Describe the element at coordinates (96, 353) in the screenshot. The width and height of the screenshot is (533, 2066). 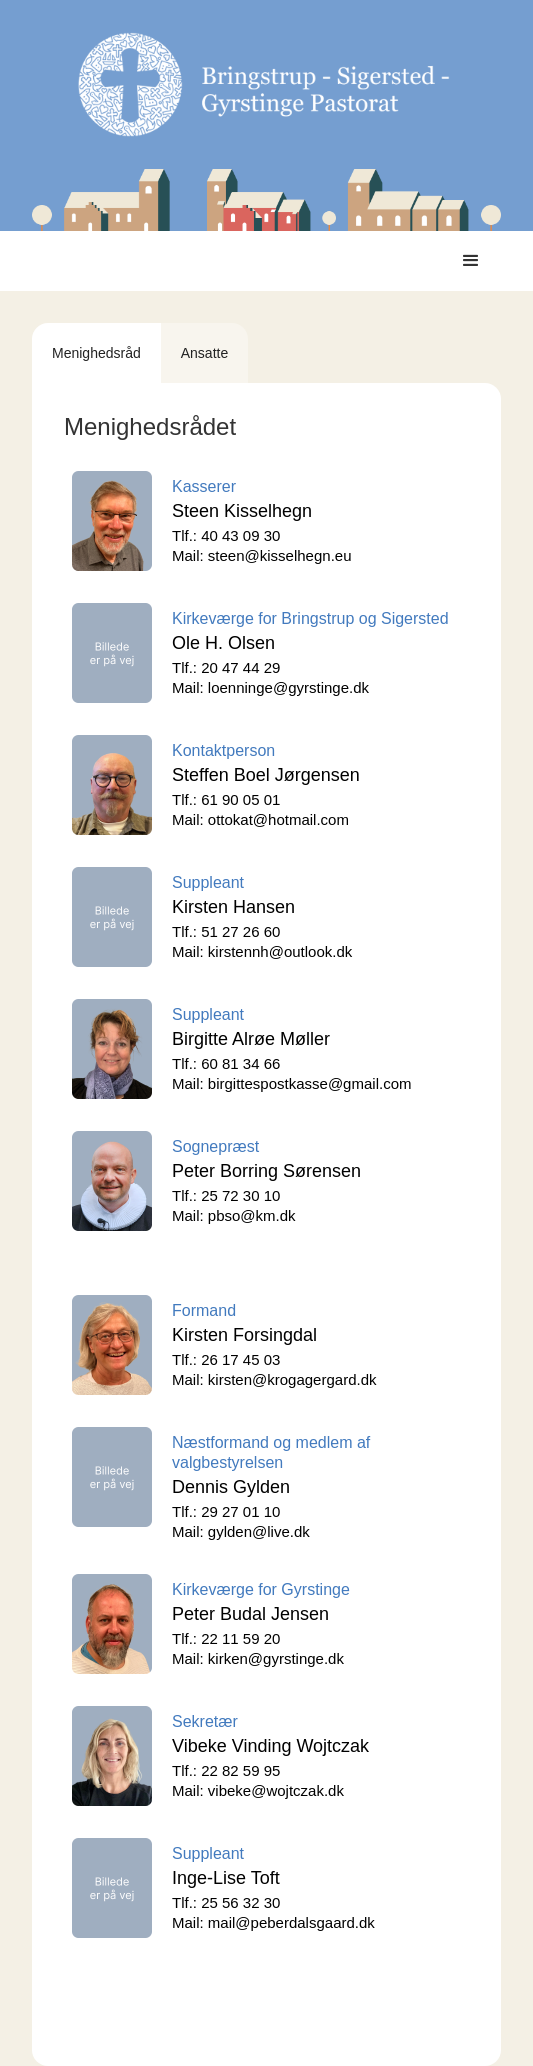
I see `[tab]` at that location.